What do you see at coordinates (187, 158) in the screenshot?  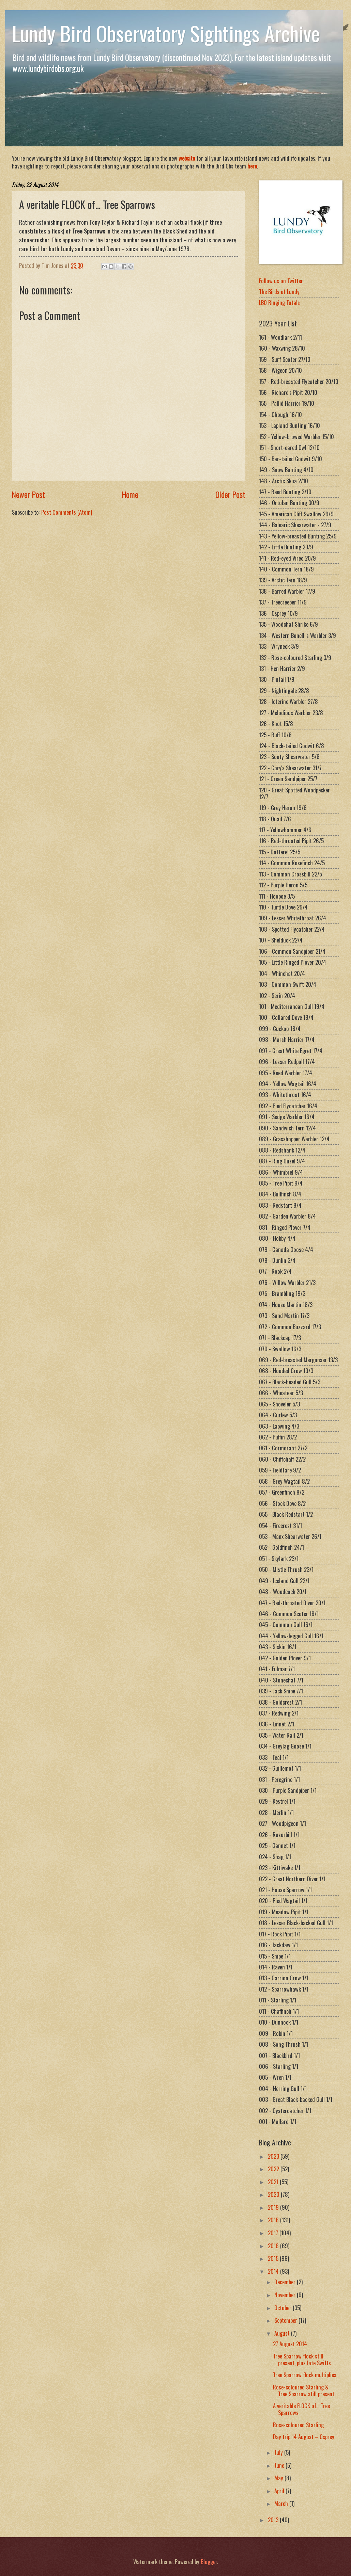 I see `website` at bounding box center [187, 158].